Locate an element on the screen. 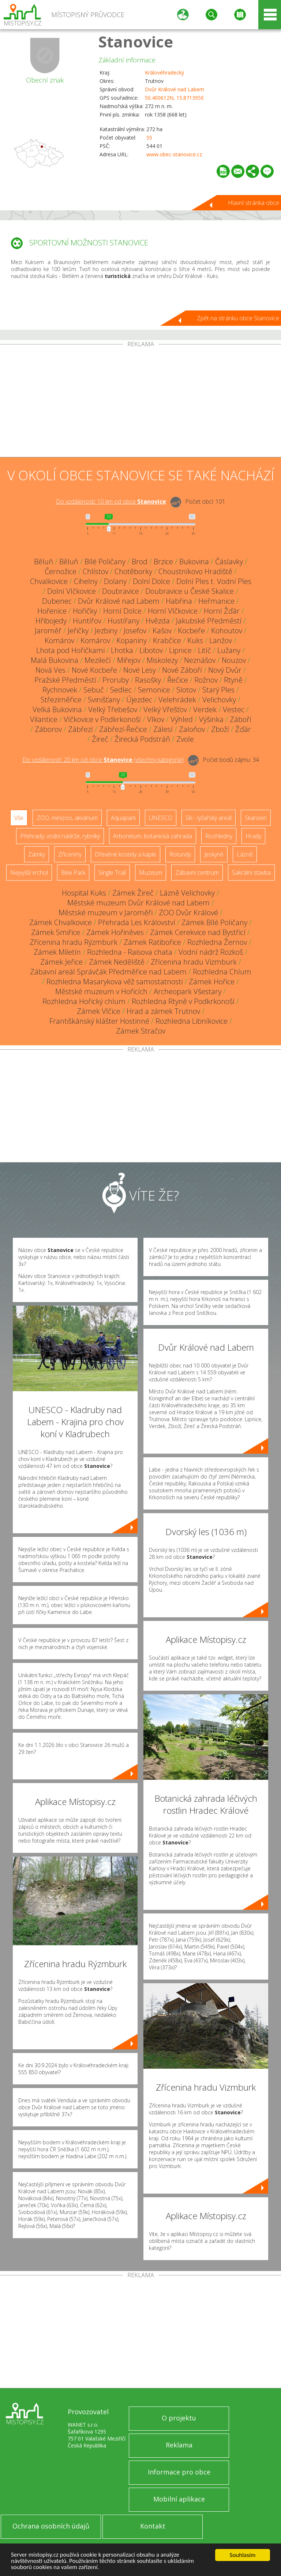  Zámek Bílé Poličany is located at coordinates (214, 922).